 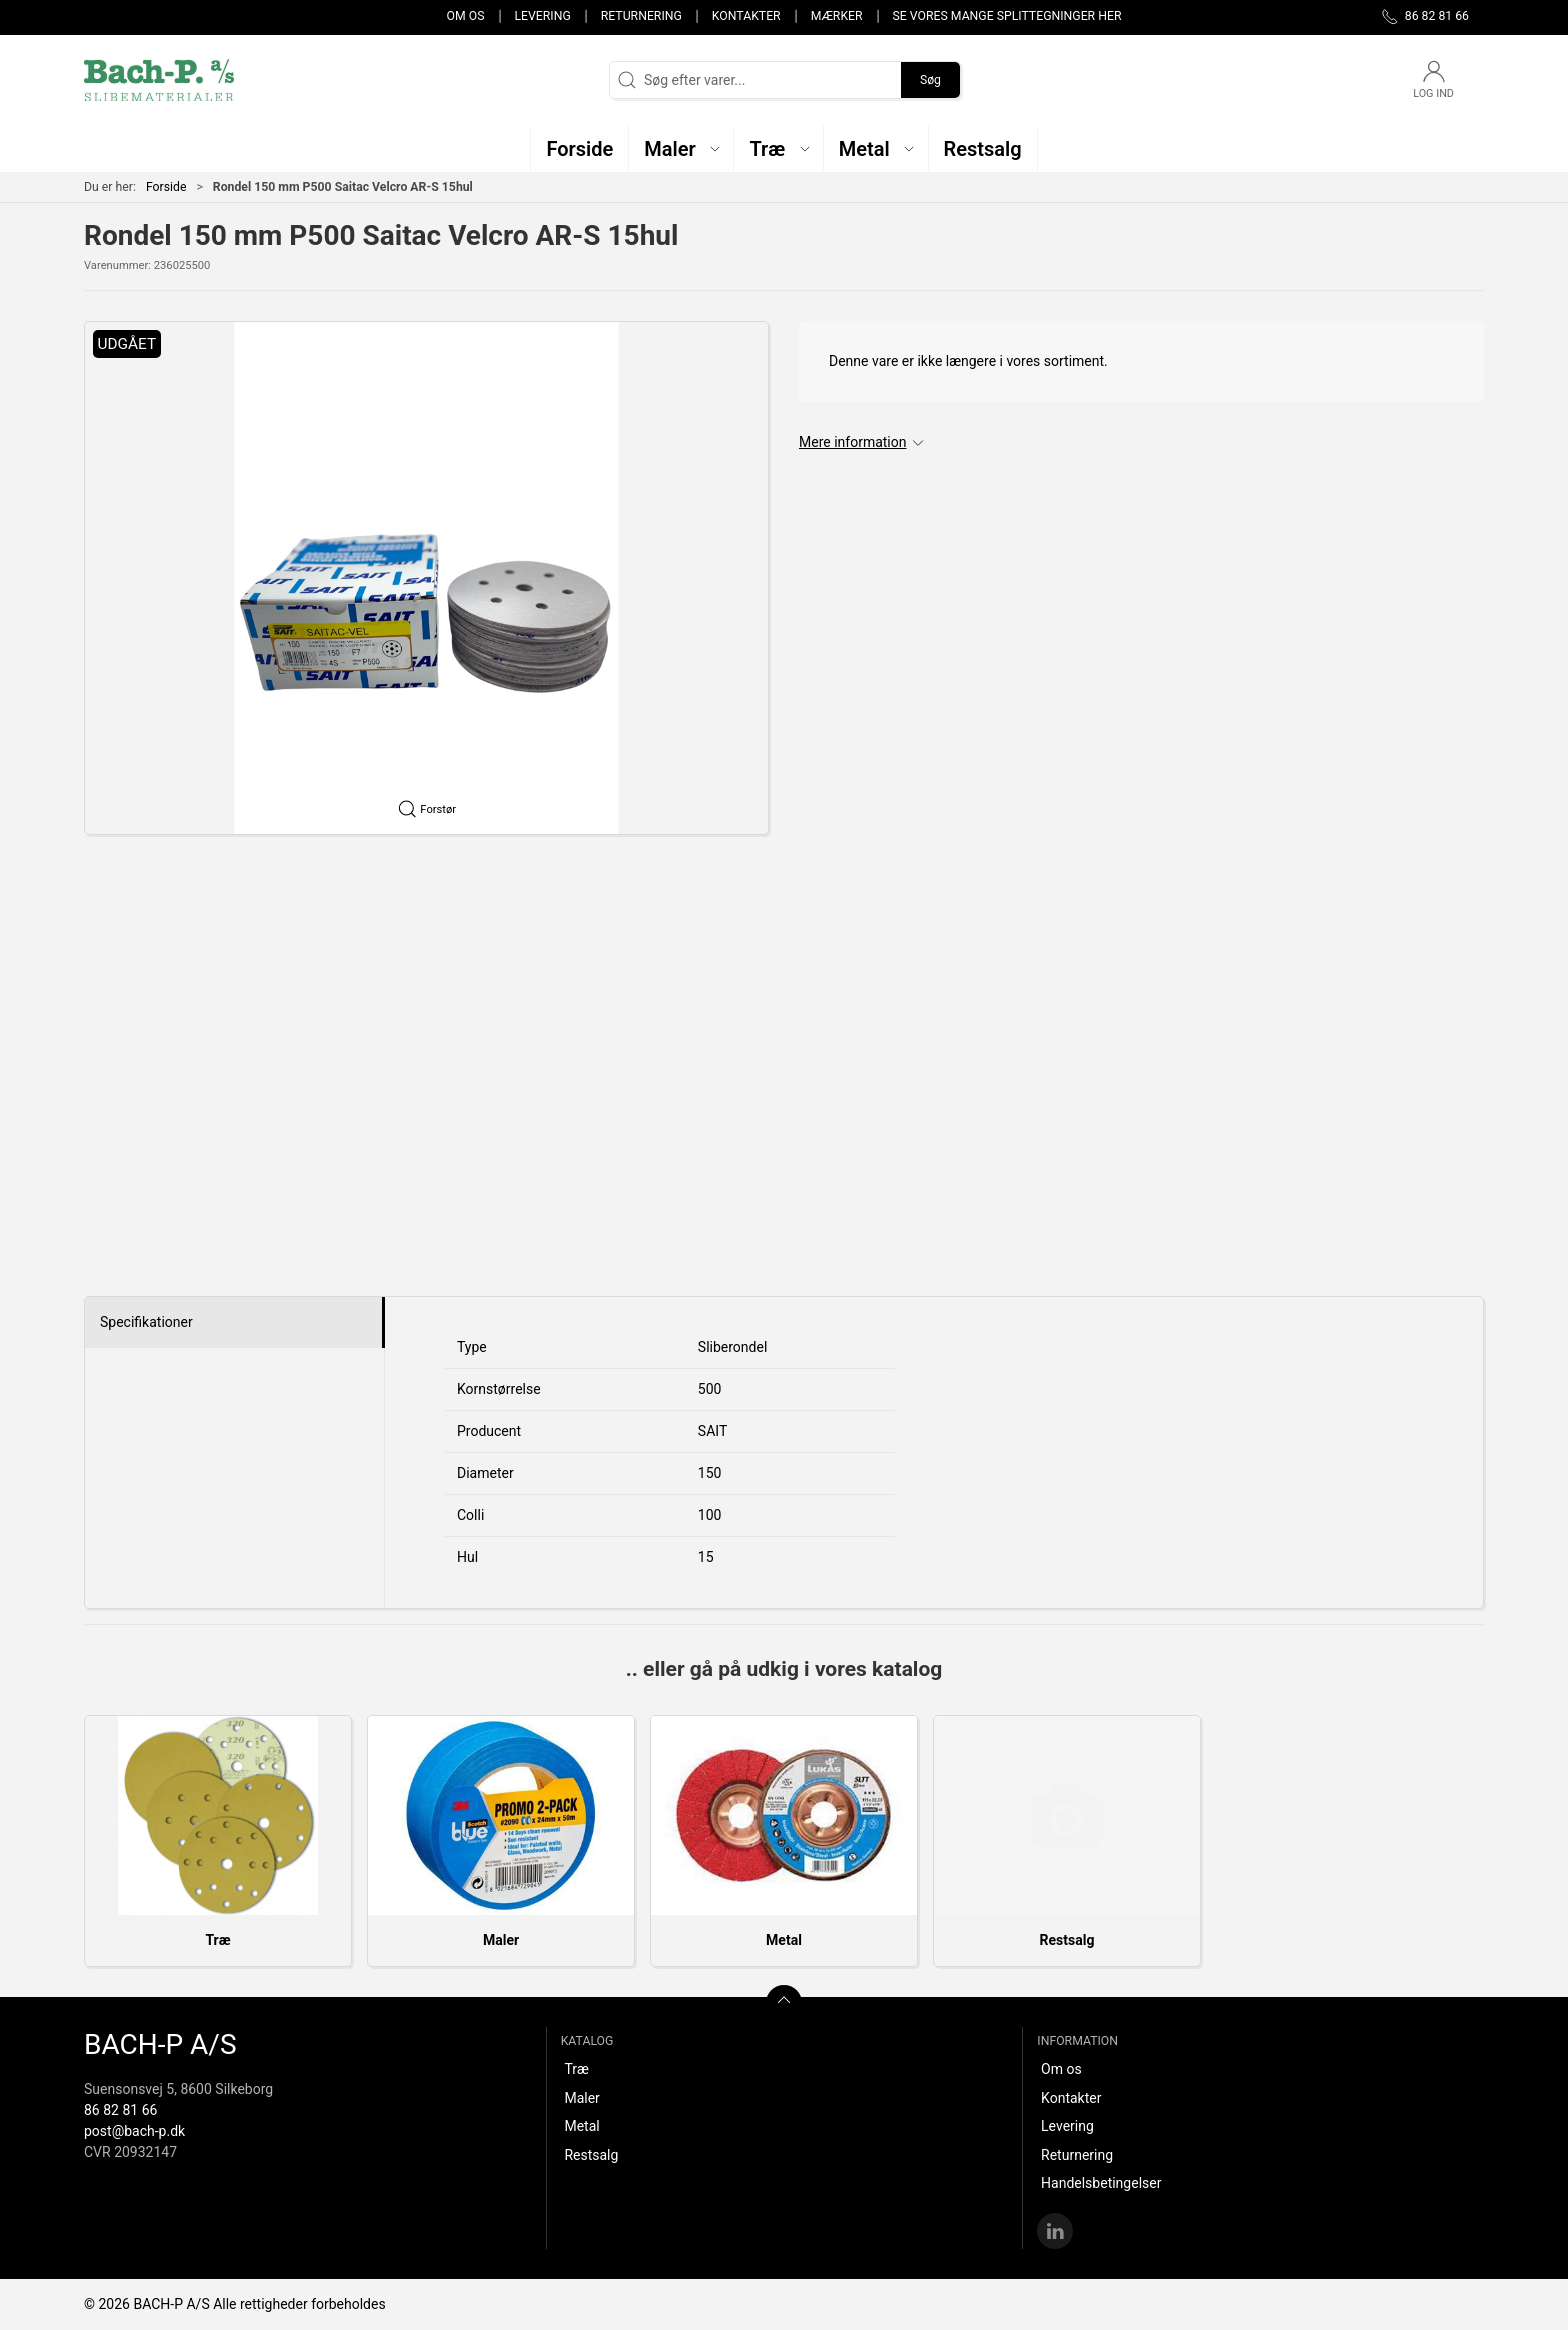 I want to click on Returnering, so click(x=641, y=16).